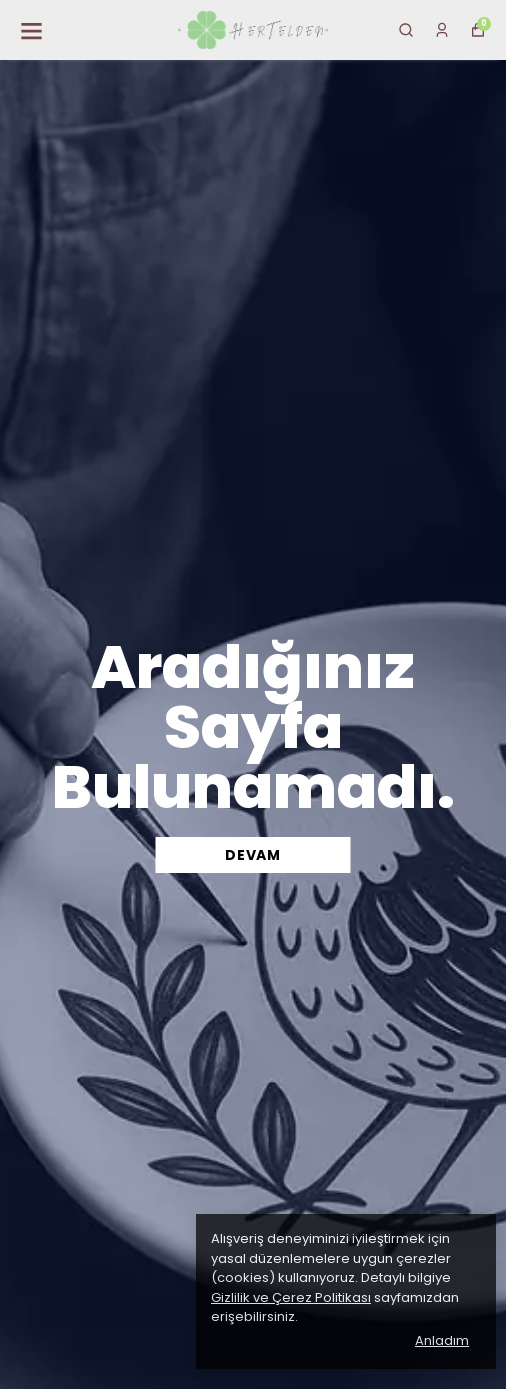 This screenshot has width=506, height=1389. I want to click on DEVAM, so click(253, 855).